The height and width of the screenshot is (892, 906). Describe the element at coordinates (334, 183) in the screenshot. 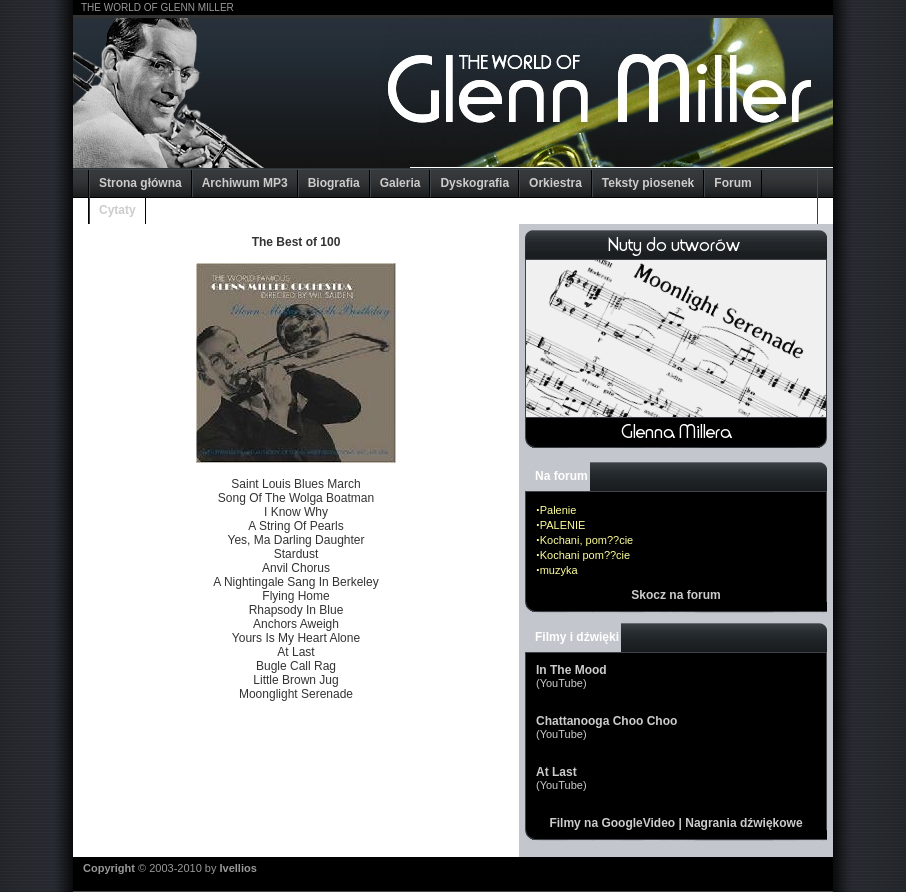

I see `Biografia` at that location.